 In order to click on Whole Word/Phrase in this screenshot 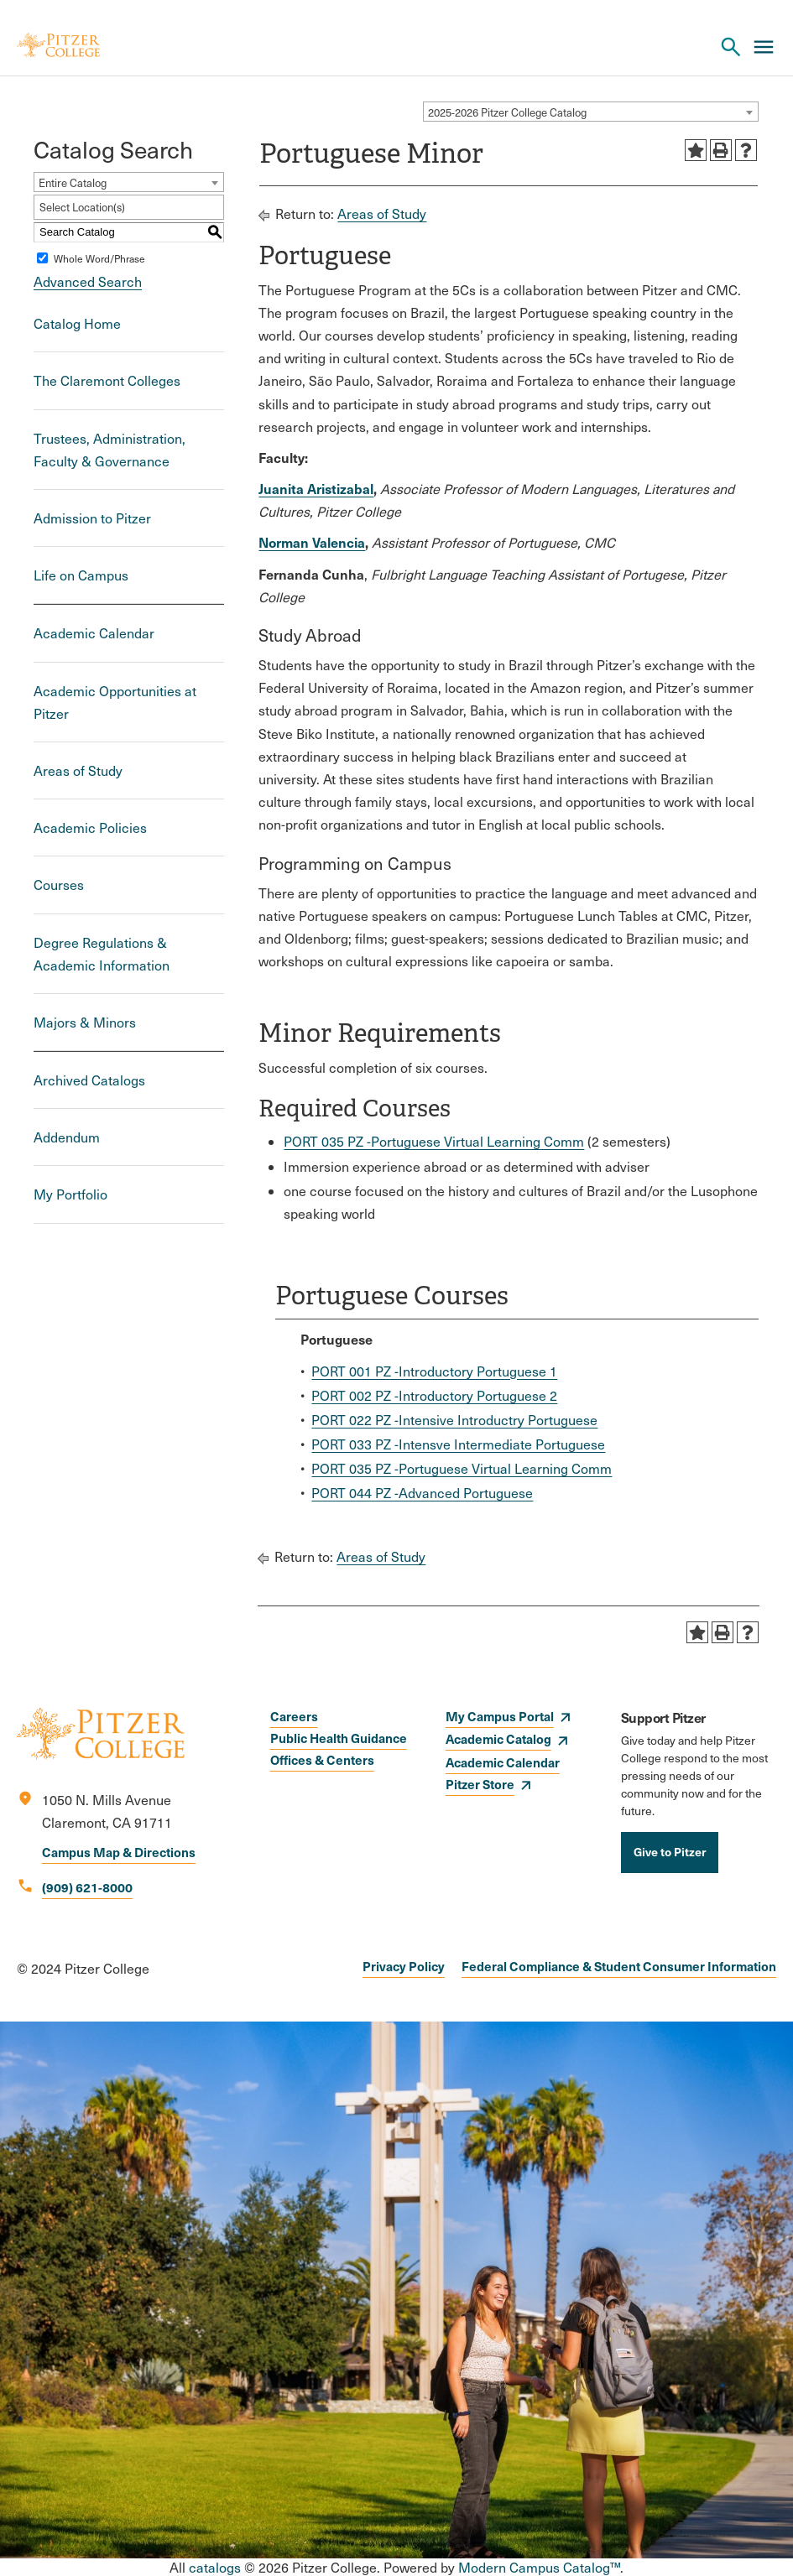, I will do `click(99, 258)`.